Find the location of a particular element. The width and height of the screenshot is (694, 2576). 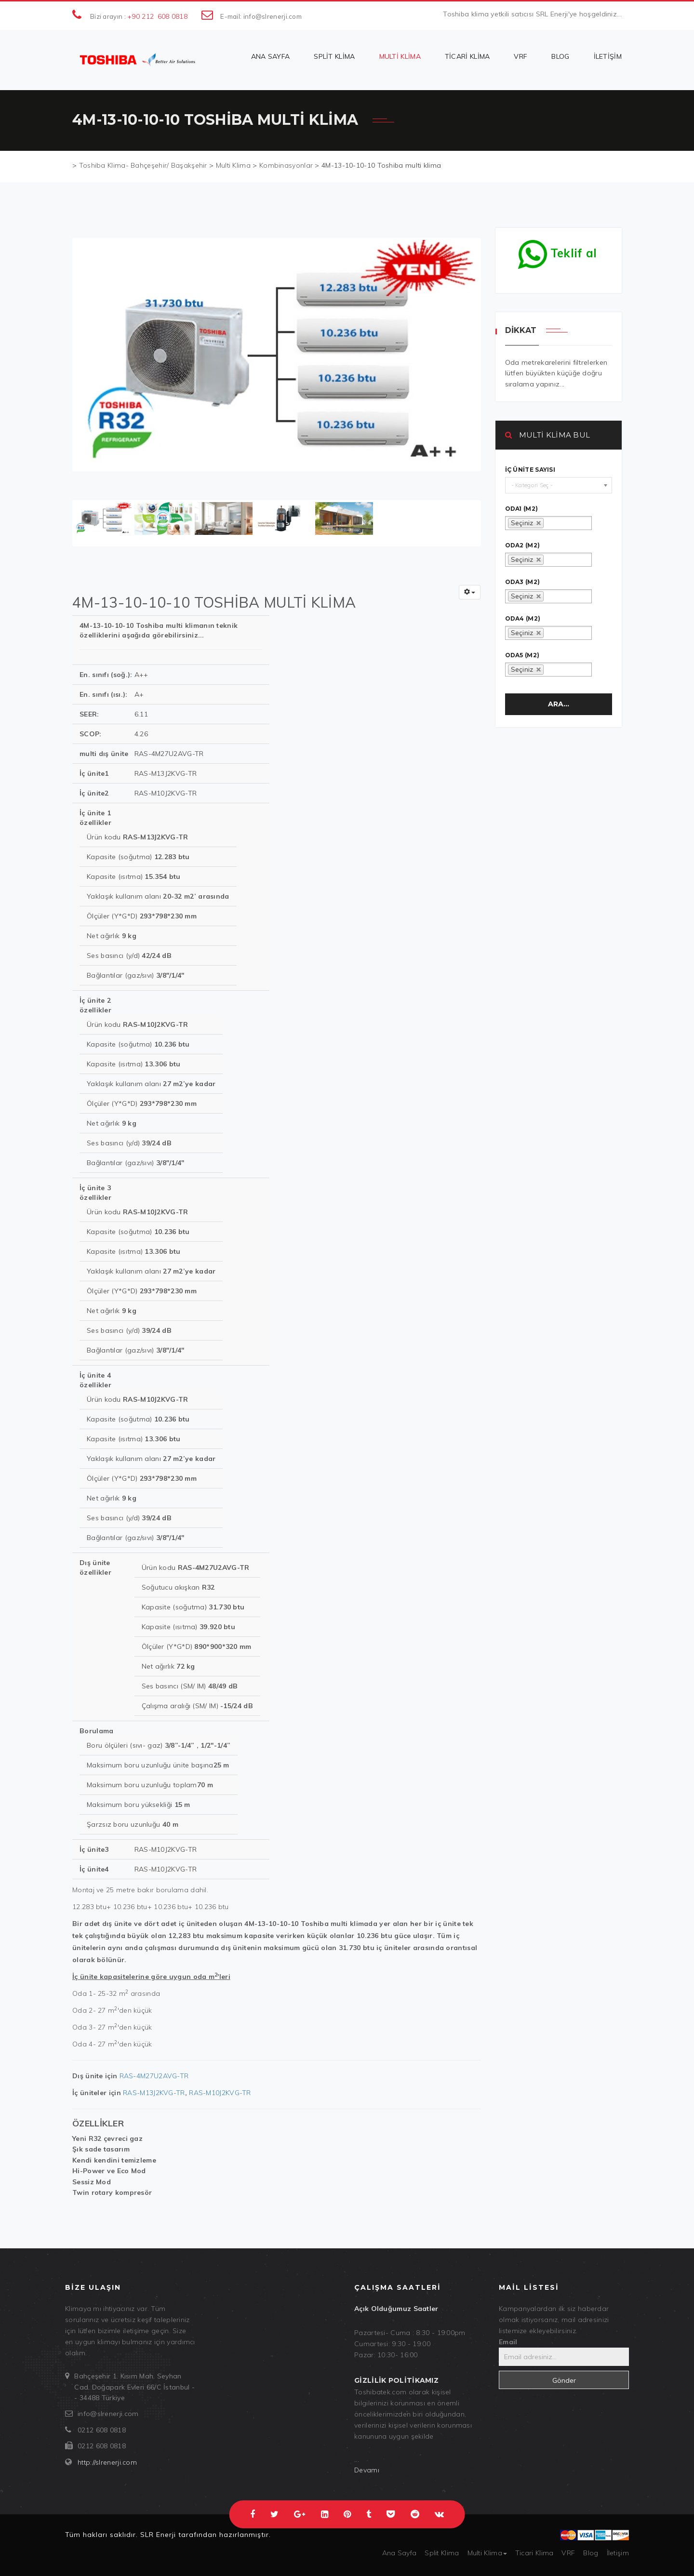

http://slrenerji.com is located at coordinates (107, 2462).